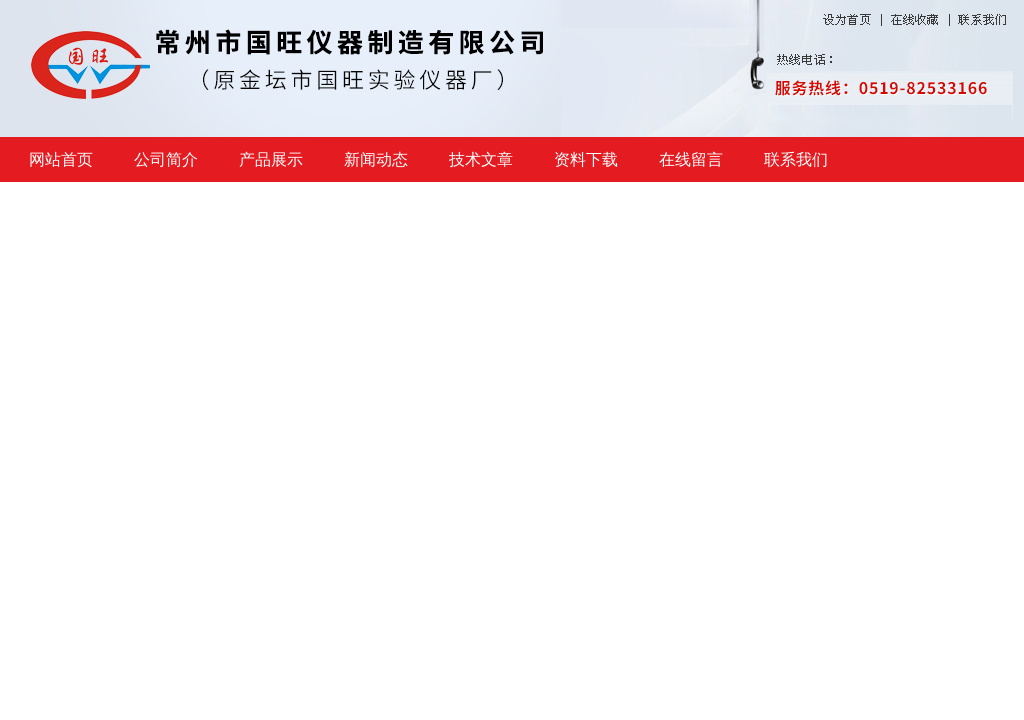 This screenshot has width=1024, height=720. I want to click on 技术文章, so click(481, 159).